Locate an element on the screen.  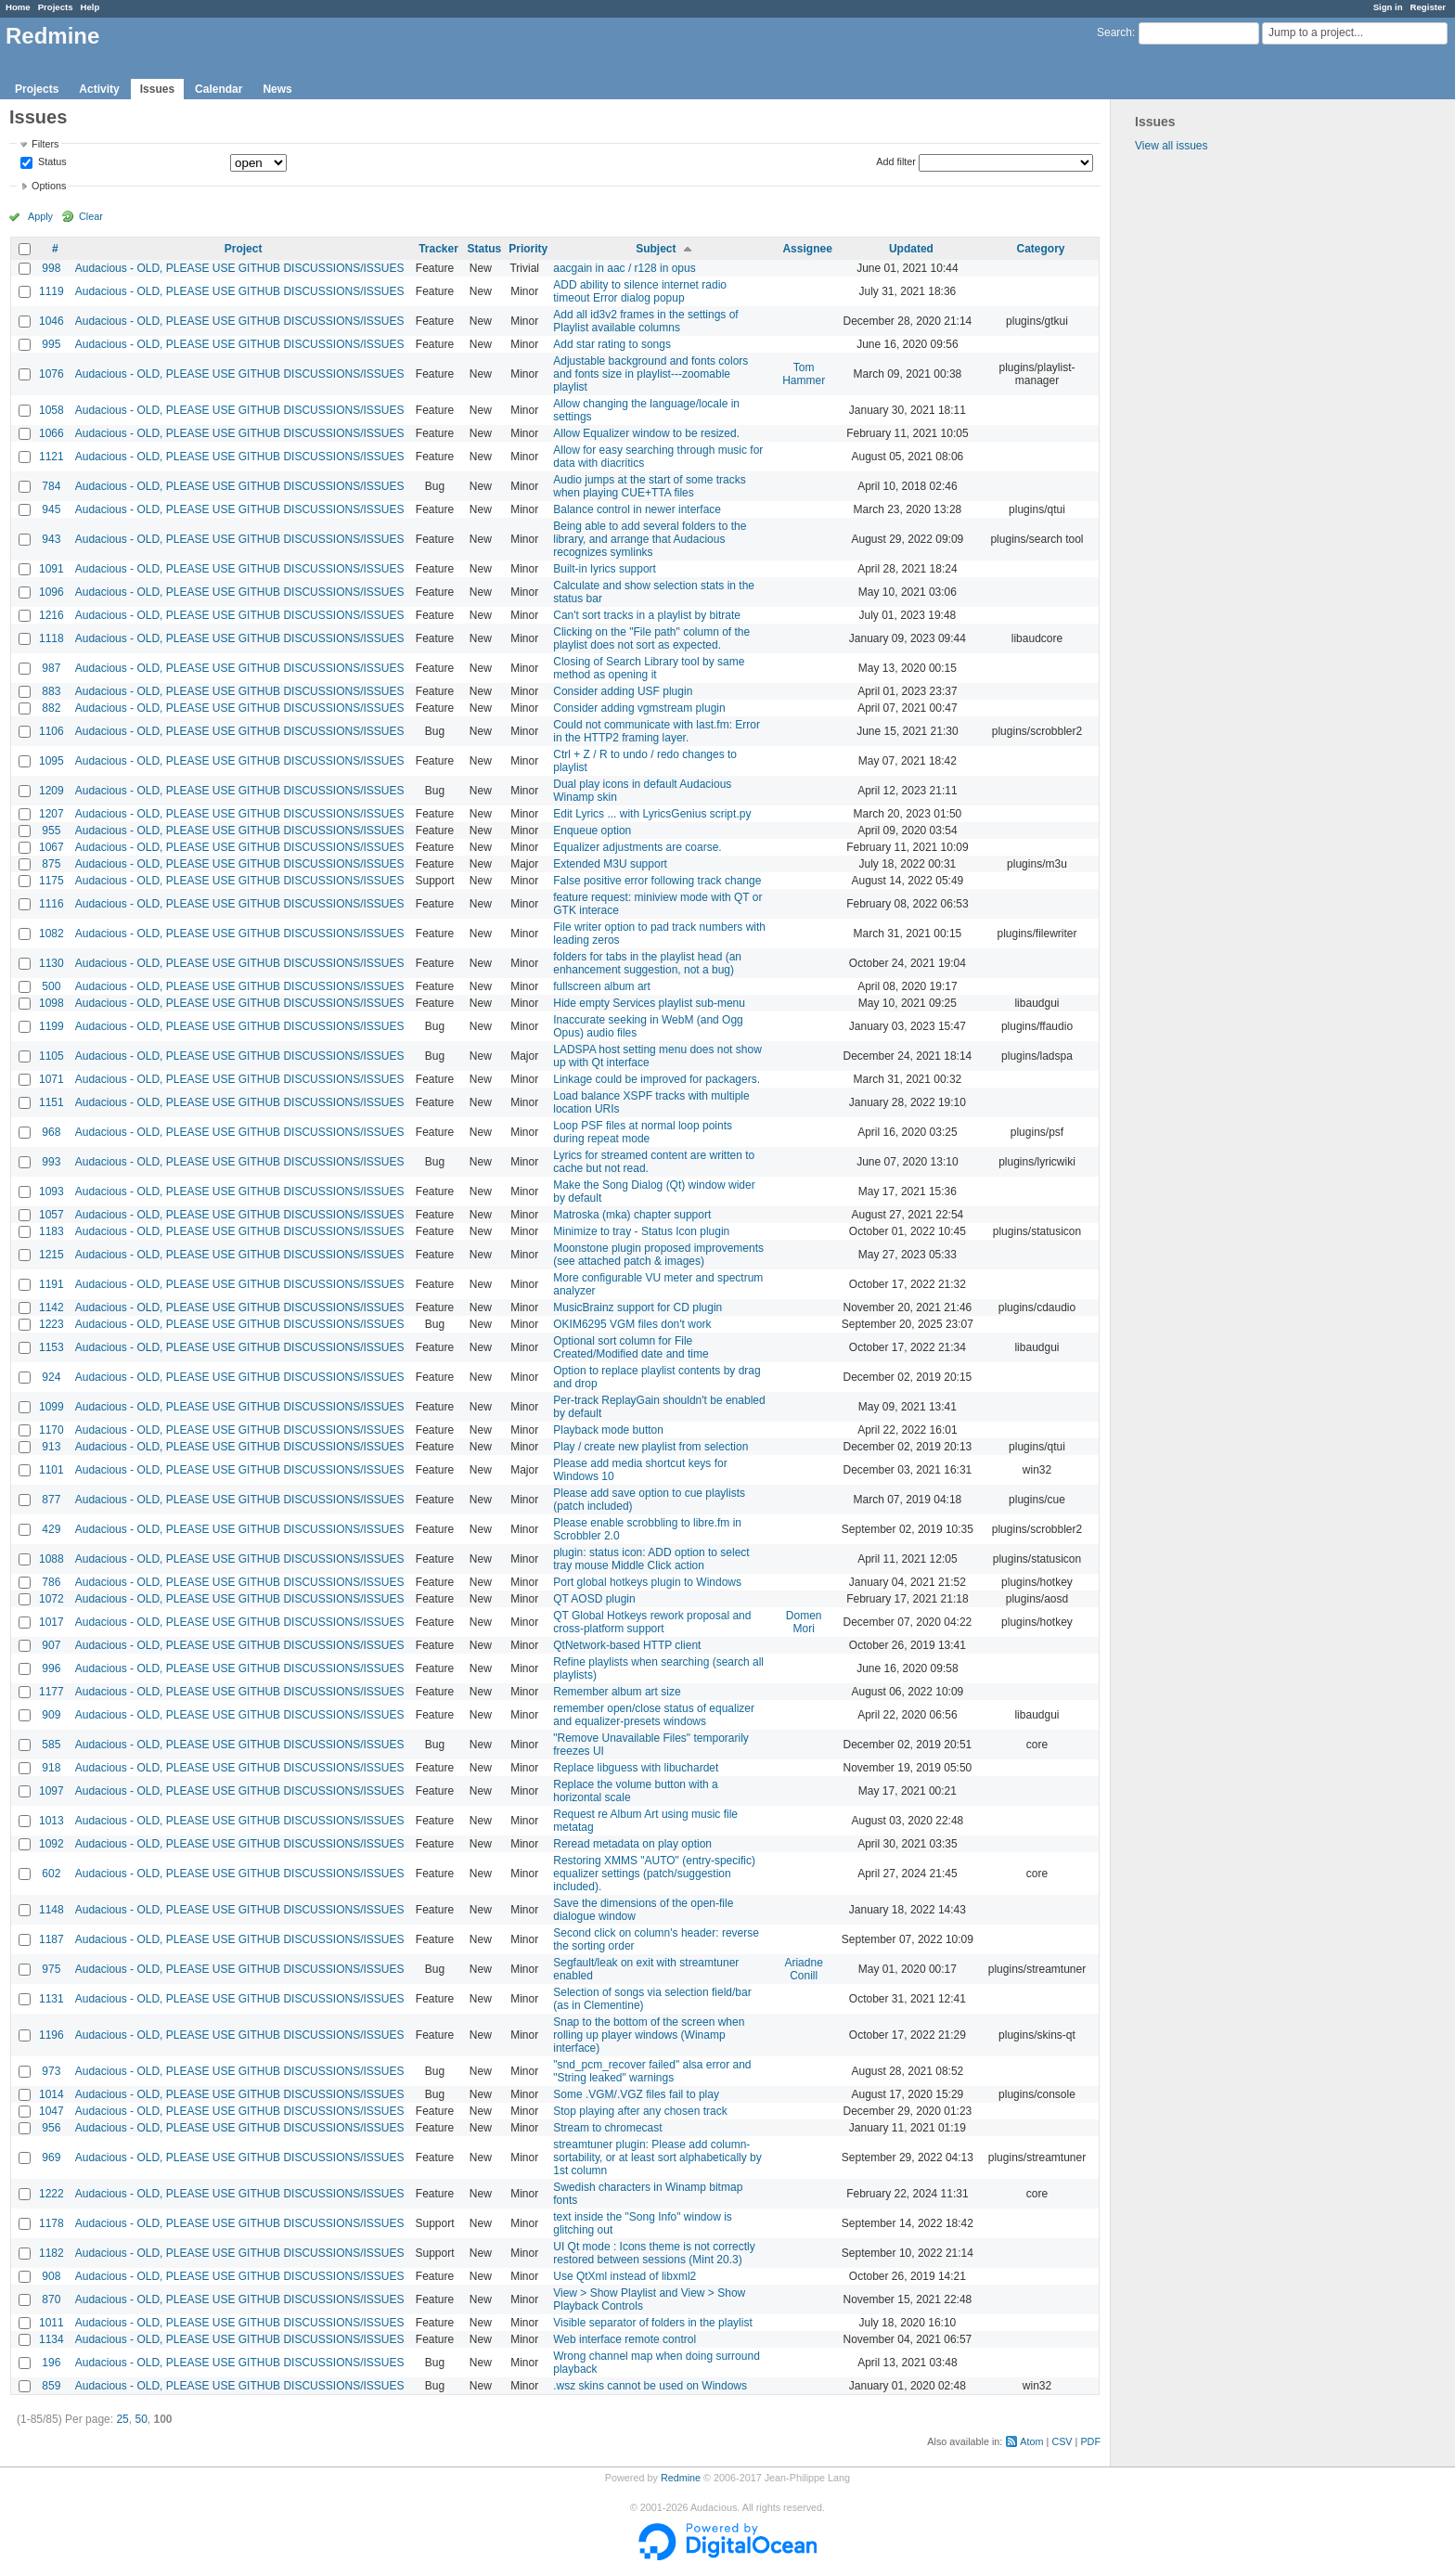
Consider adding USF plugin is located at coordinates (622, 691).